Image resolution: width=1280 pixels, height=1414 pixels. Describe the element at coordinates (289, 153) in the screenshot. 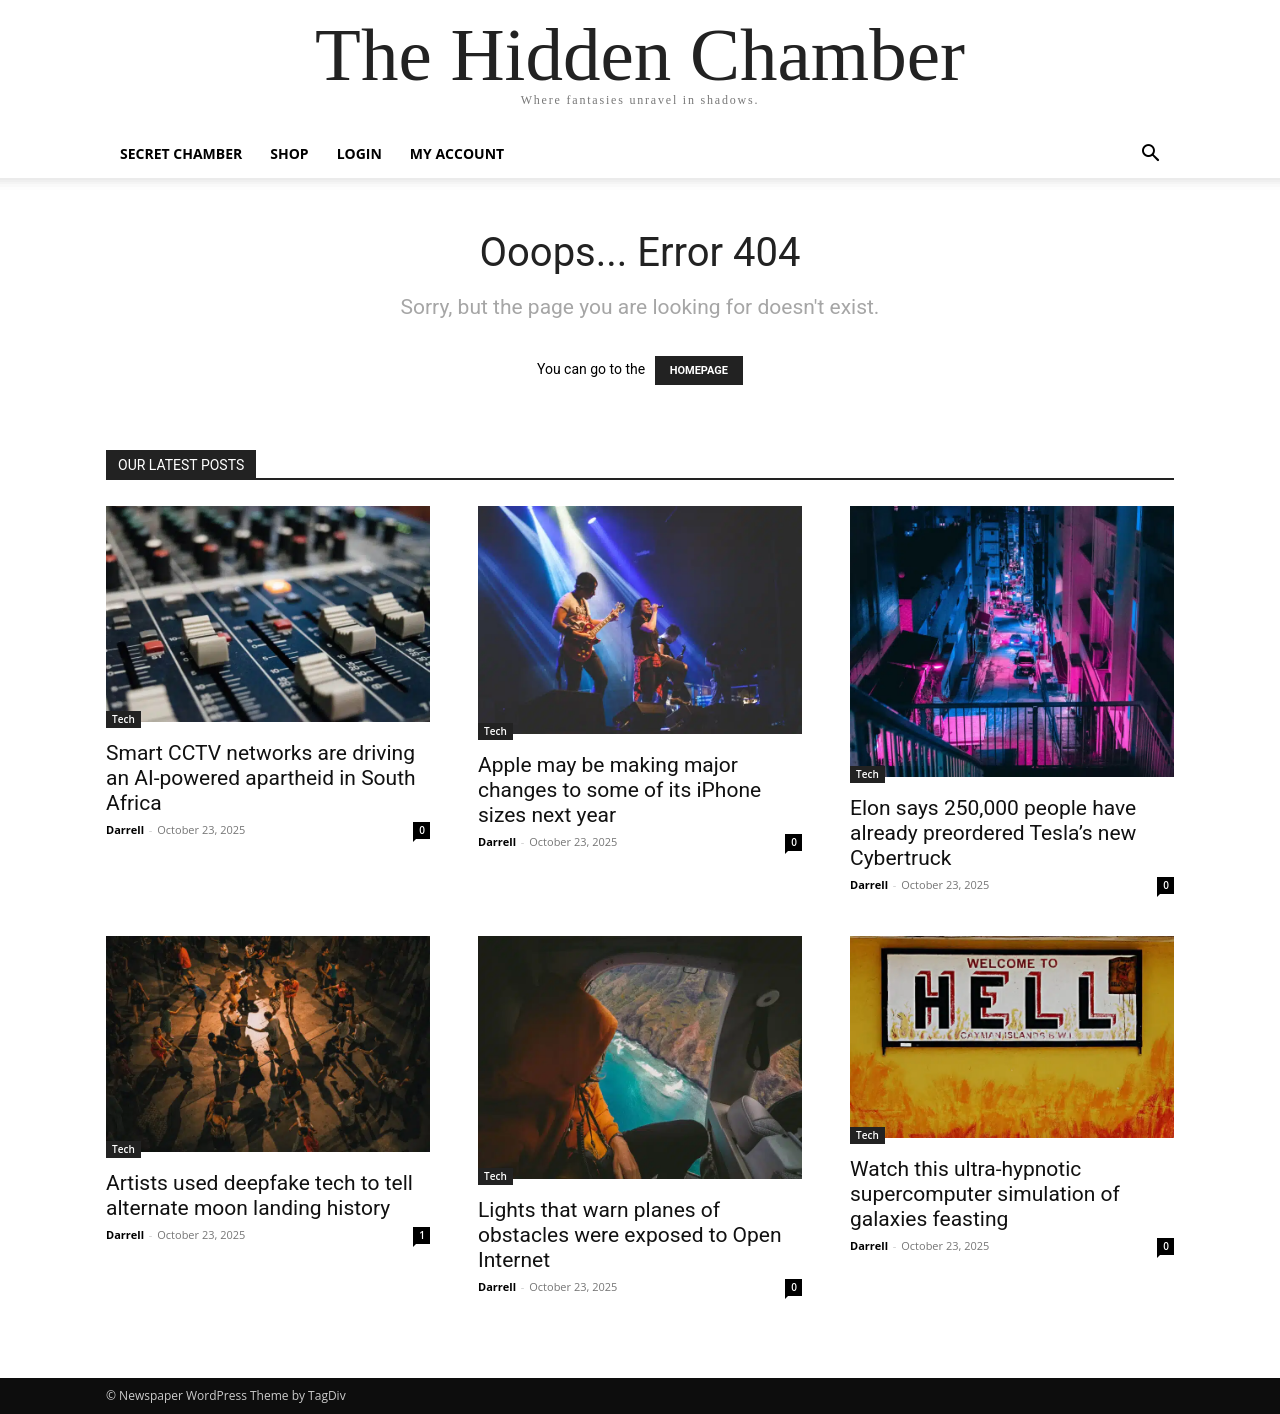

I see `Shop` at that location.